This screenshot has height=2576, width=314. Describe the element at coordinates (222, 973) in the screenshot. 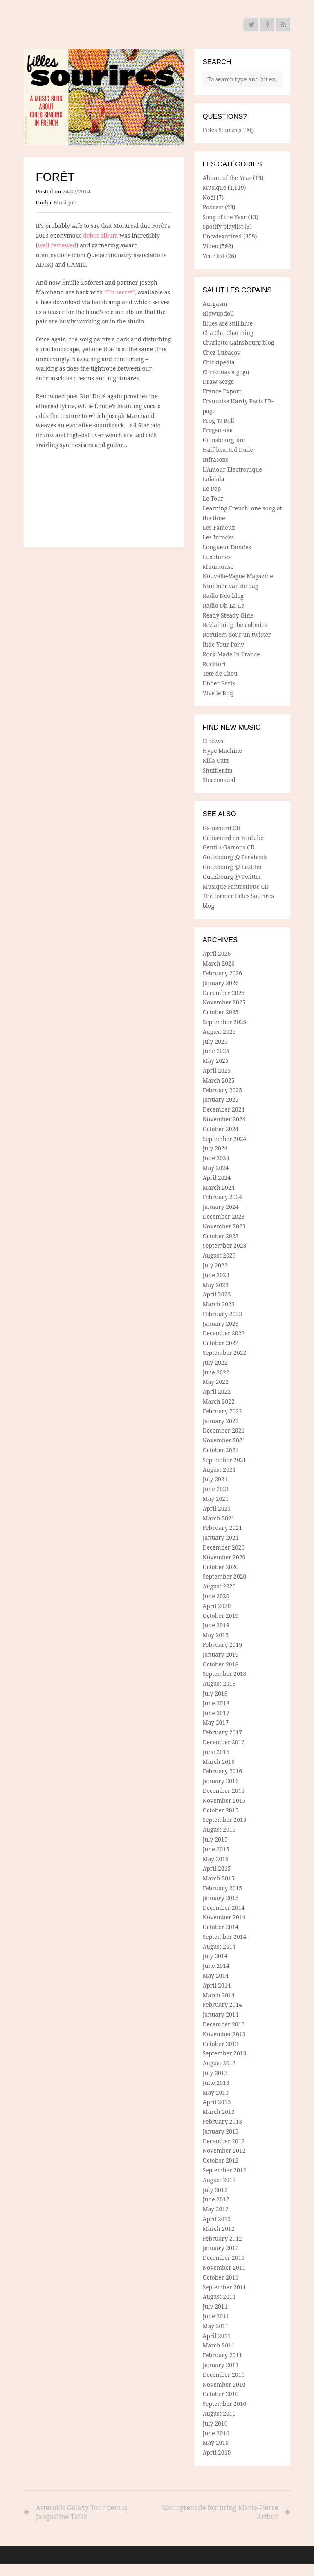

I see `February 2026` at that location.